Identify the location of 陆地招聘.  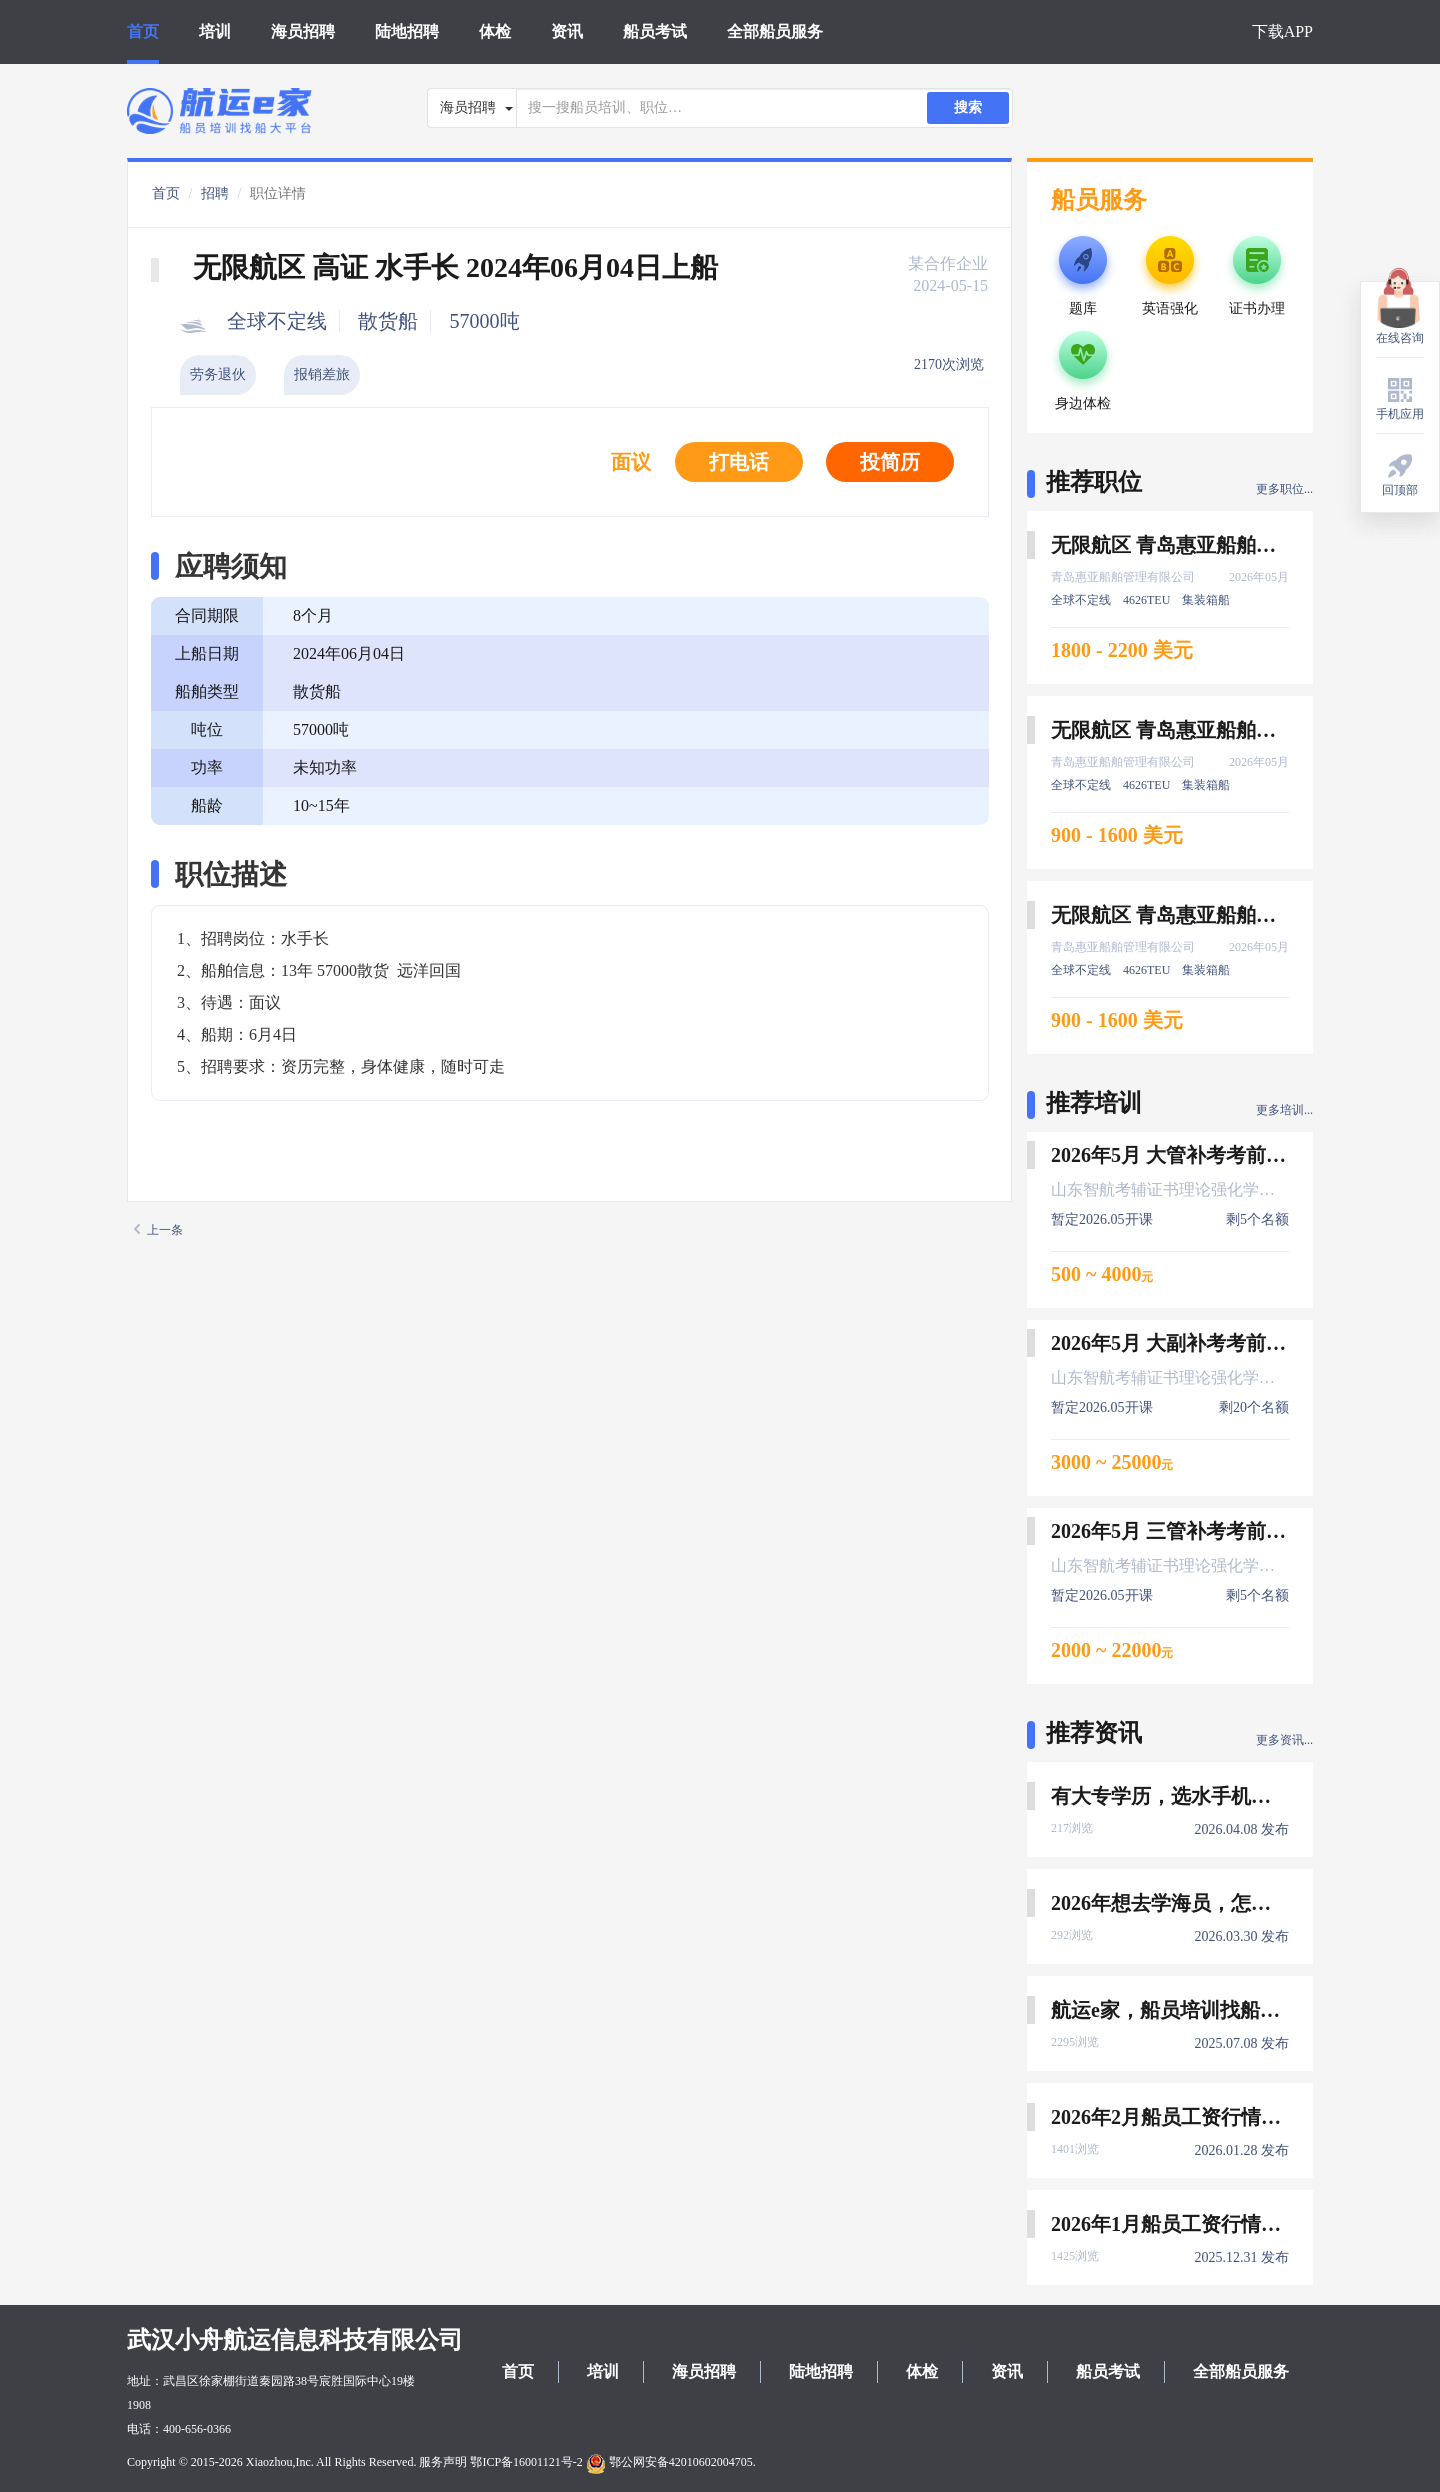
(407, 31).